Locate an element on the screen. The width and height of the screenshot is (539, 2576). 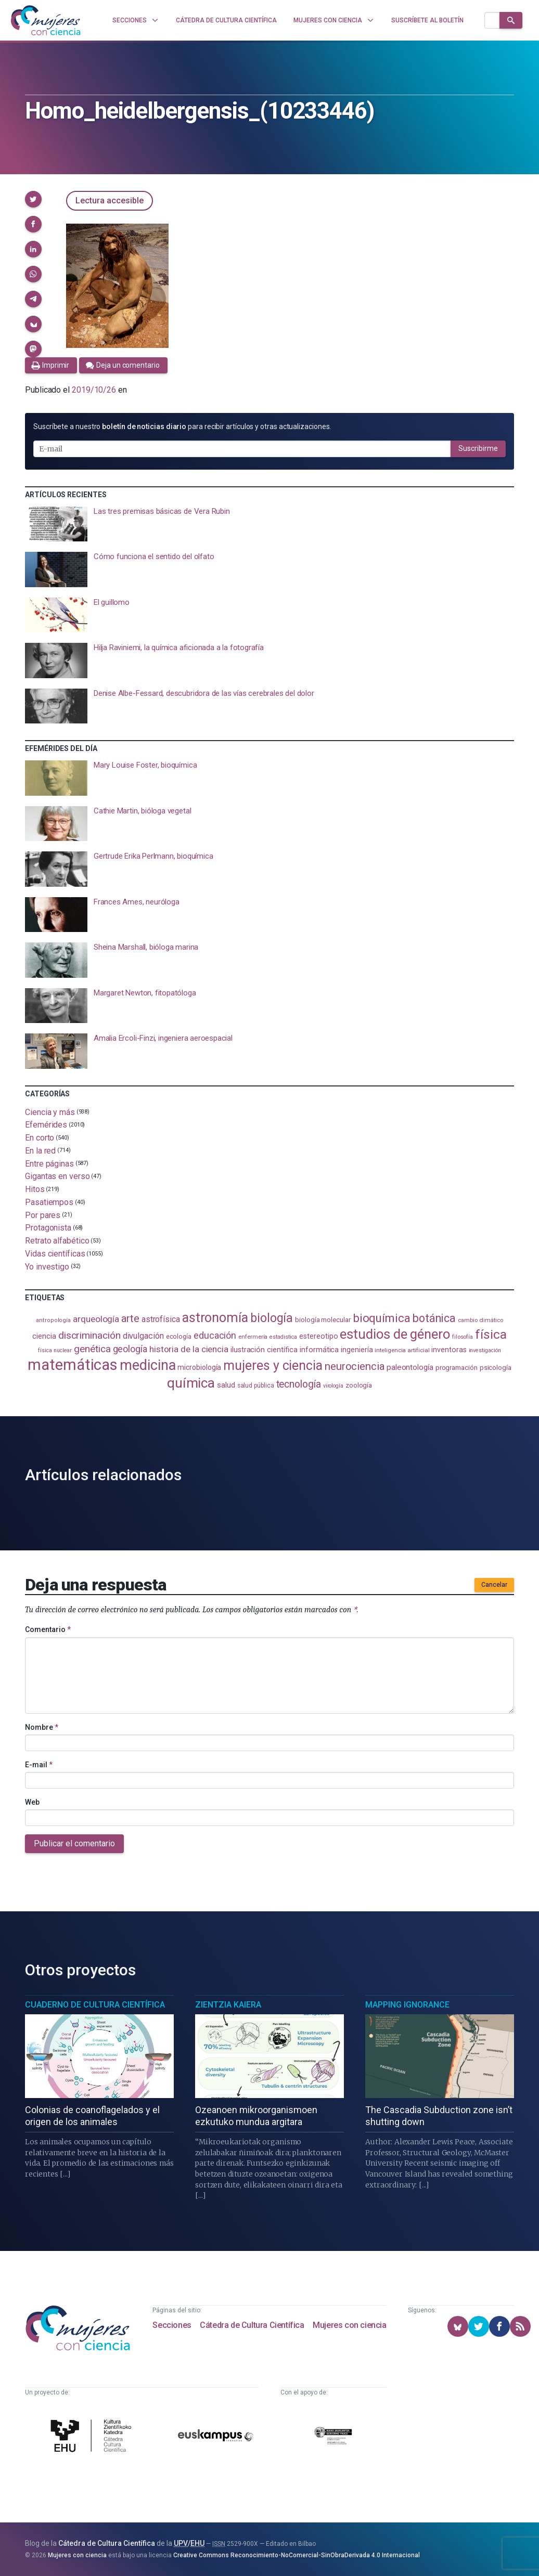
biología [biología (330 elementos)] is located at coordinates (271, 1318).